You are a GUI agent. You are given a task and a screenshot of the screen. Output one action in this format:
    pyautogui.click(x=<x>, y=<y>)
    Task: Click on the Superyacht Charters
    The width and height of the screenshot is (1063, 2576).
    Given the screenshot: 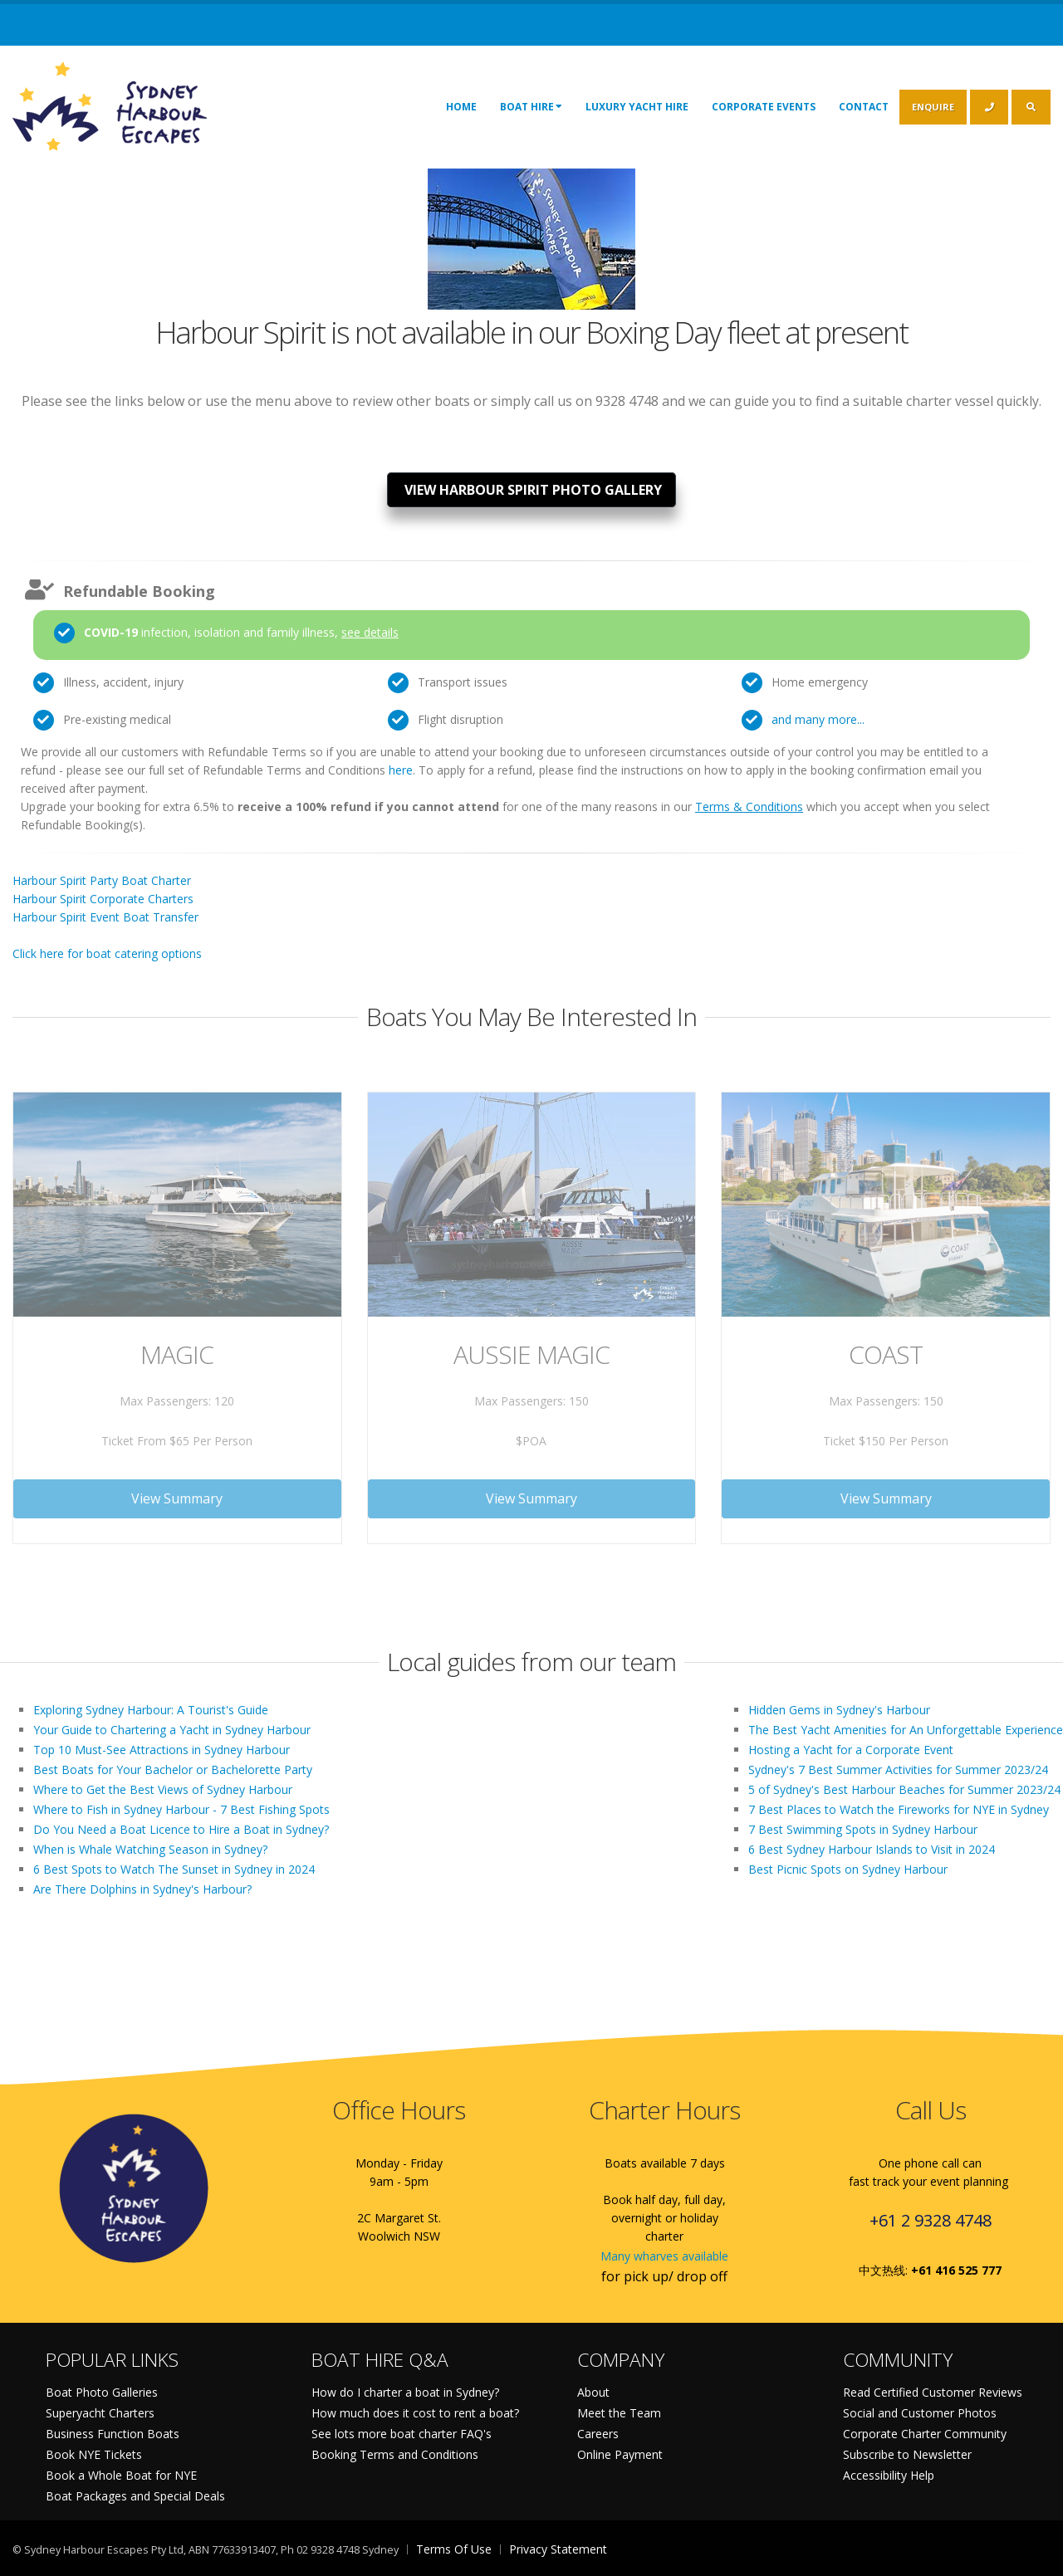 What is the action you would take?
    pyautogui.click(x=100, y=2413)
    